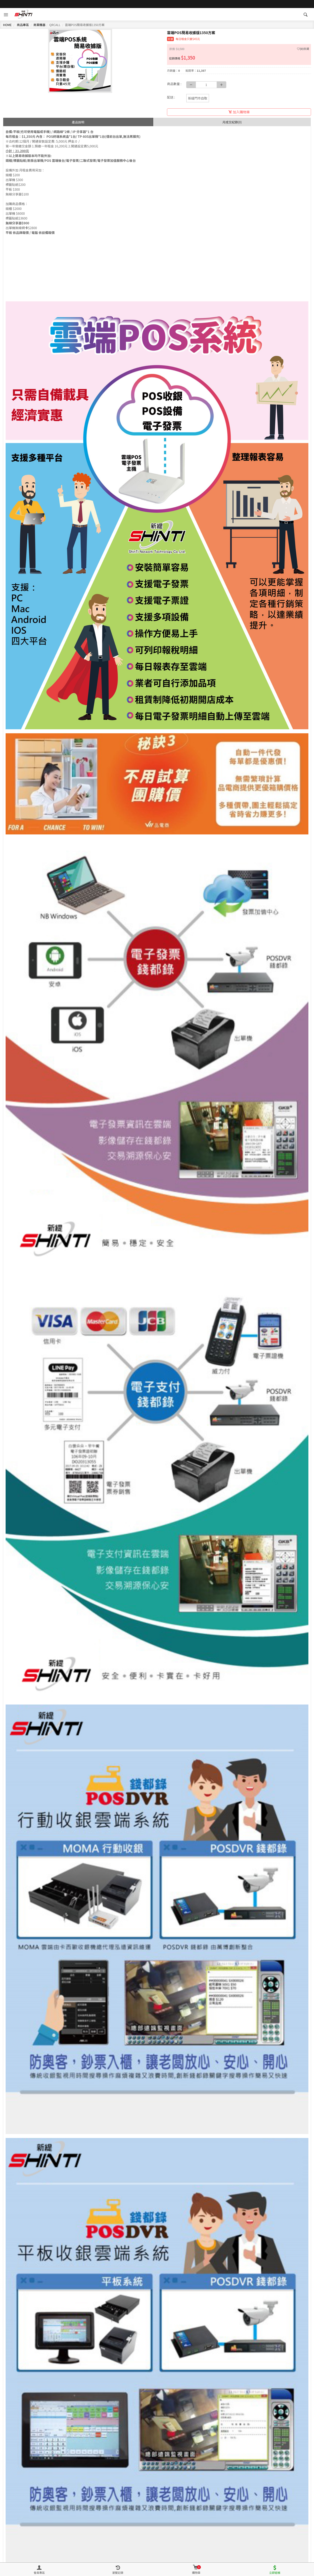  I want to click on [button], so click(196, 2569).